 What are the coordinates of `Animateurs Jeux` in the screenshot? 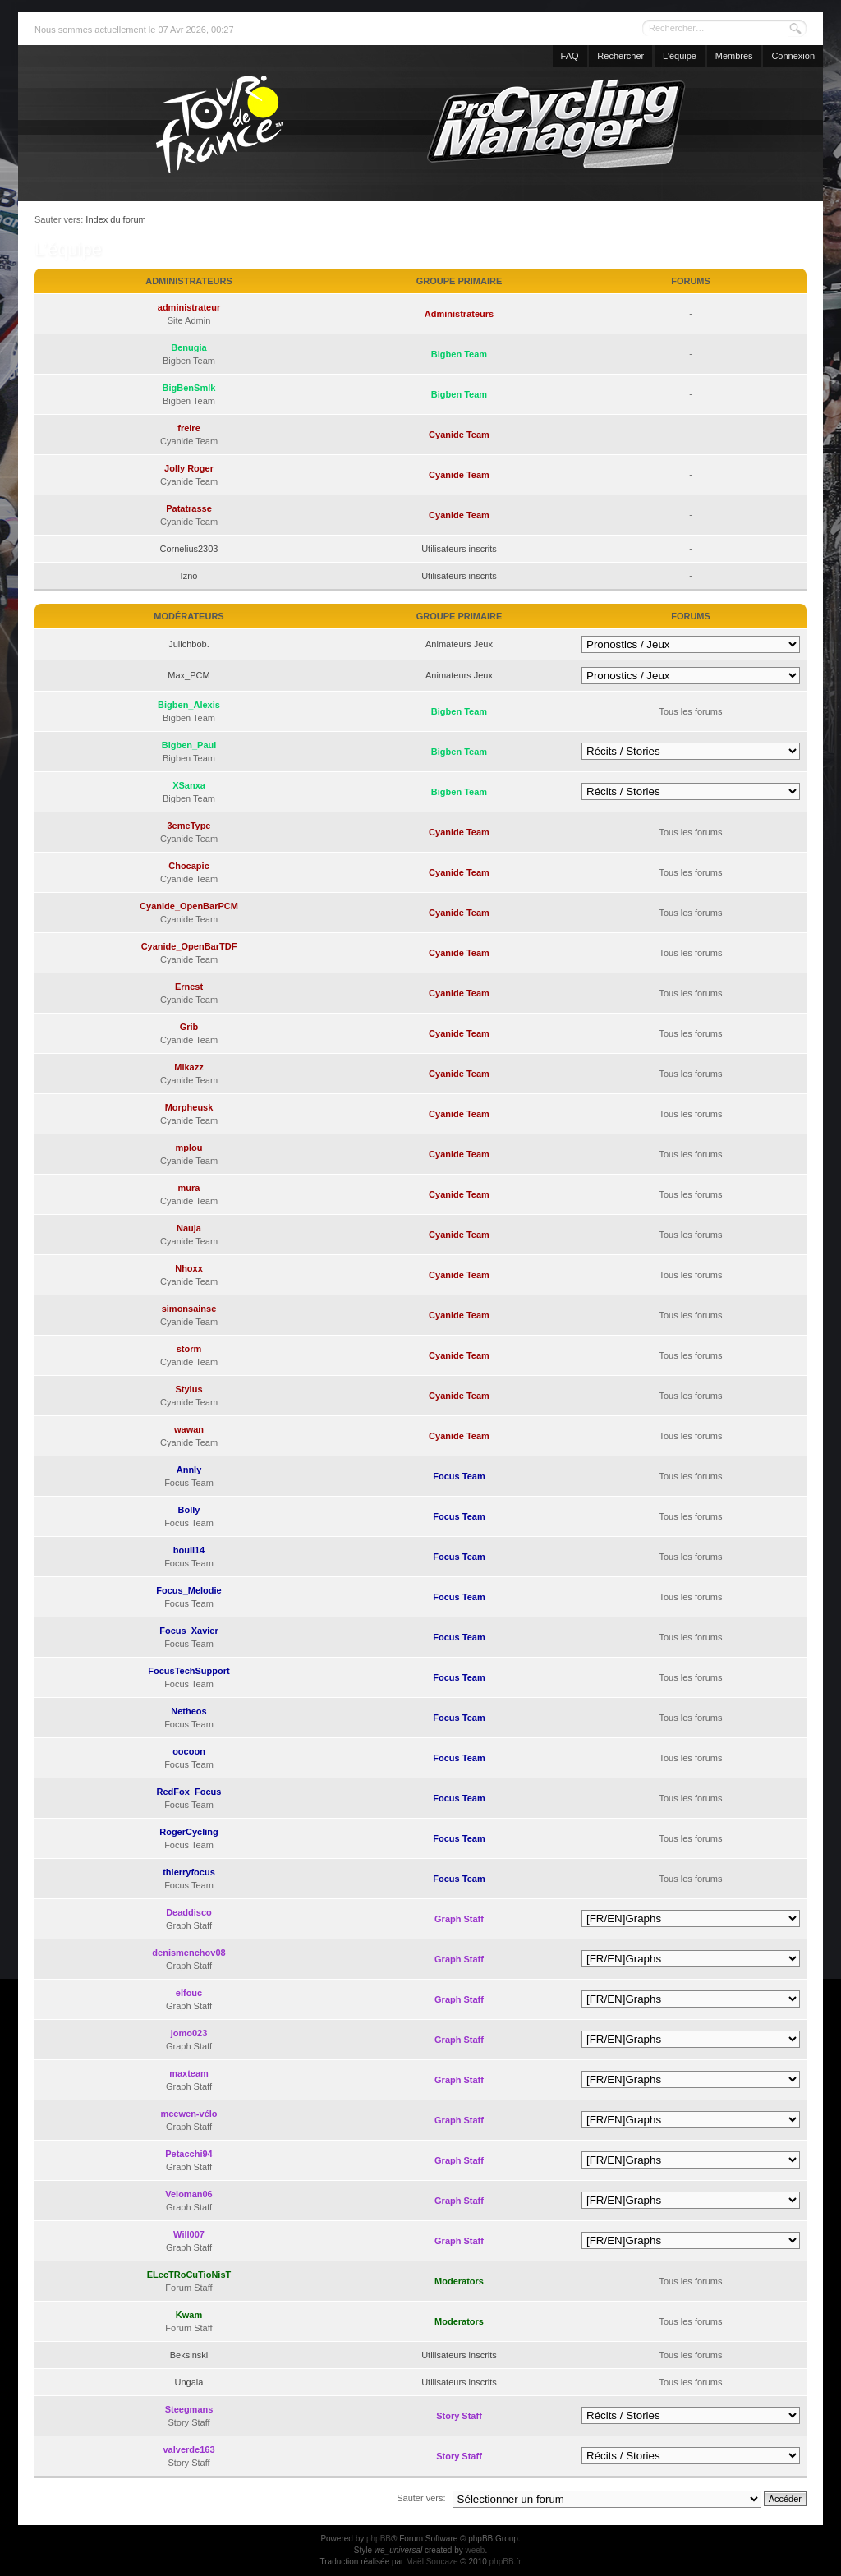 It's located at (459, 644).